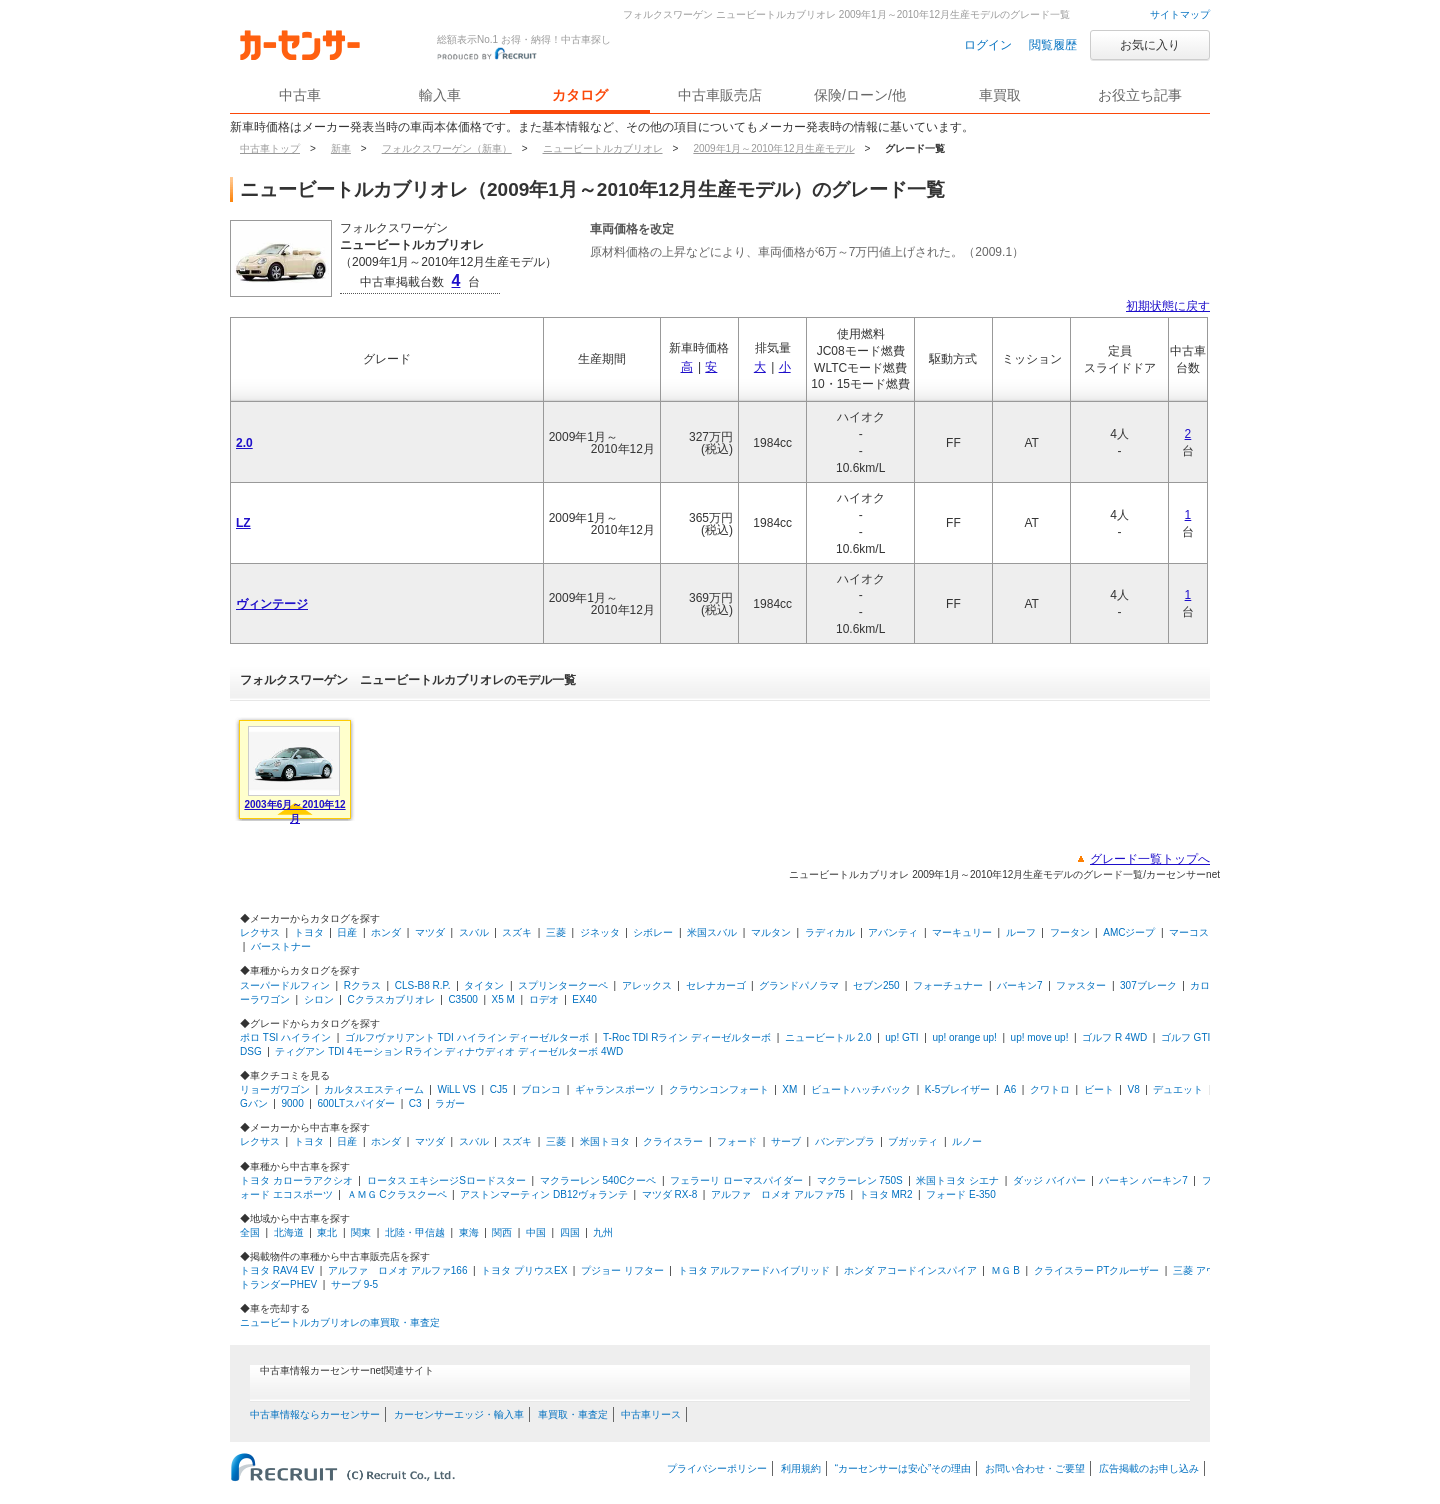 This screenshot has height=1504, width=1440. What do you see at coordinates (260, 932) in the screenshot?
I see `レクサス` at bounding box center [260, 932].